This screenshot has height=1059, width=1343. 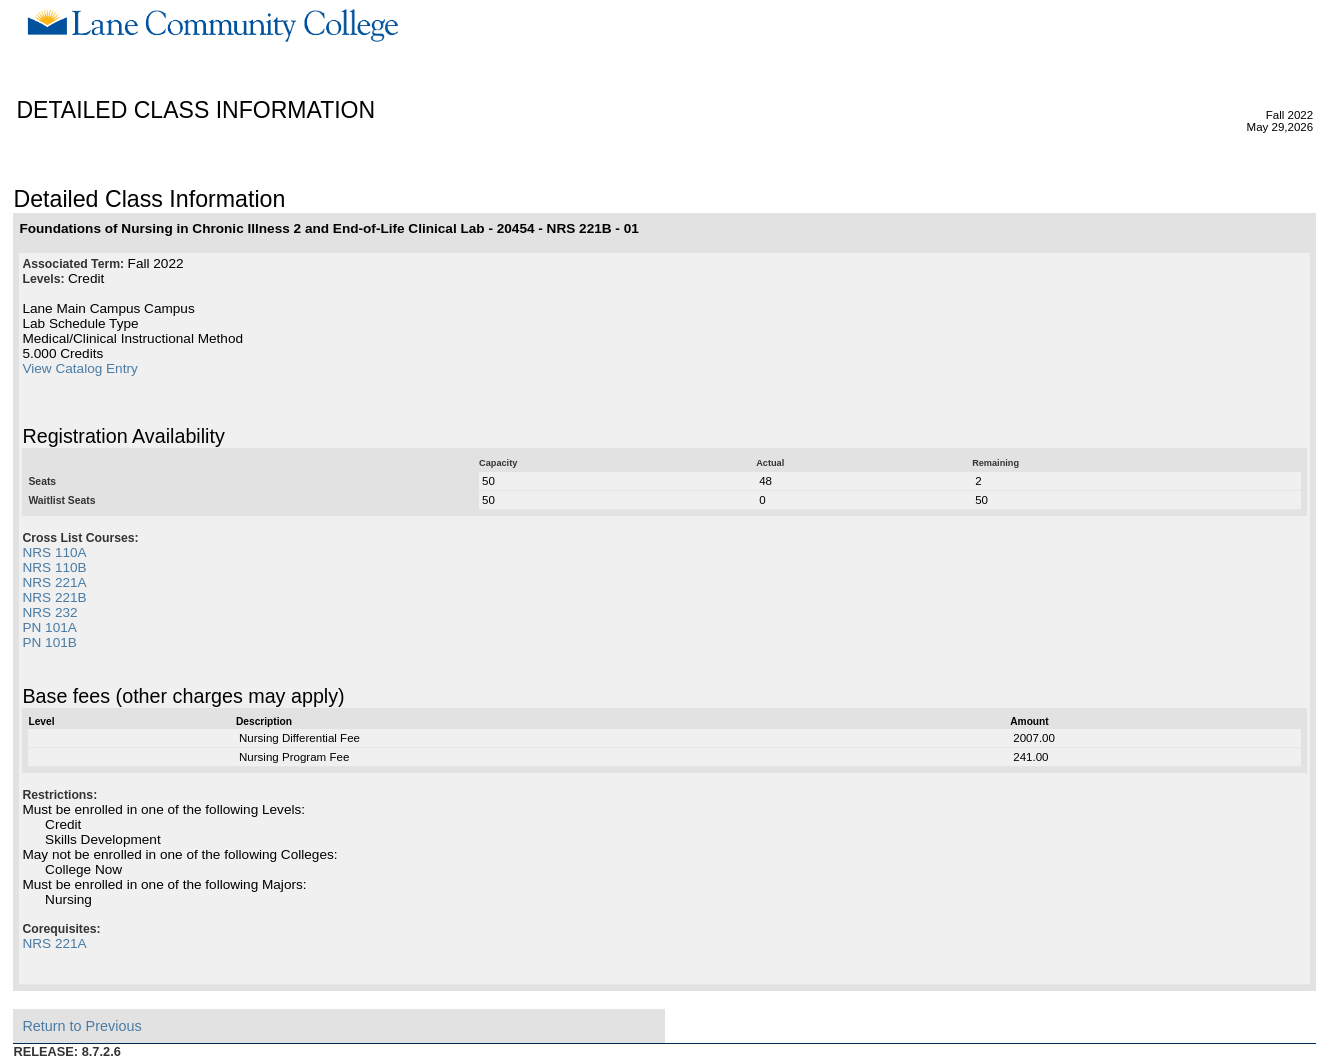 What do you see at coordinates (79, 368) in the screenshot?
I see `View Catalog Entry` at bounding box center [79, 368].